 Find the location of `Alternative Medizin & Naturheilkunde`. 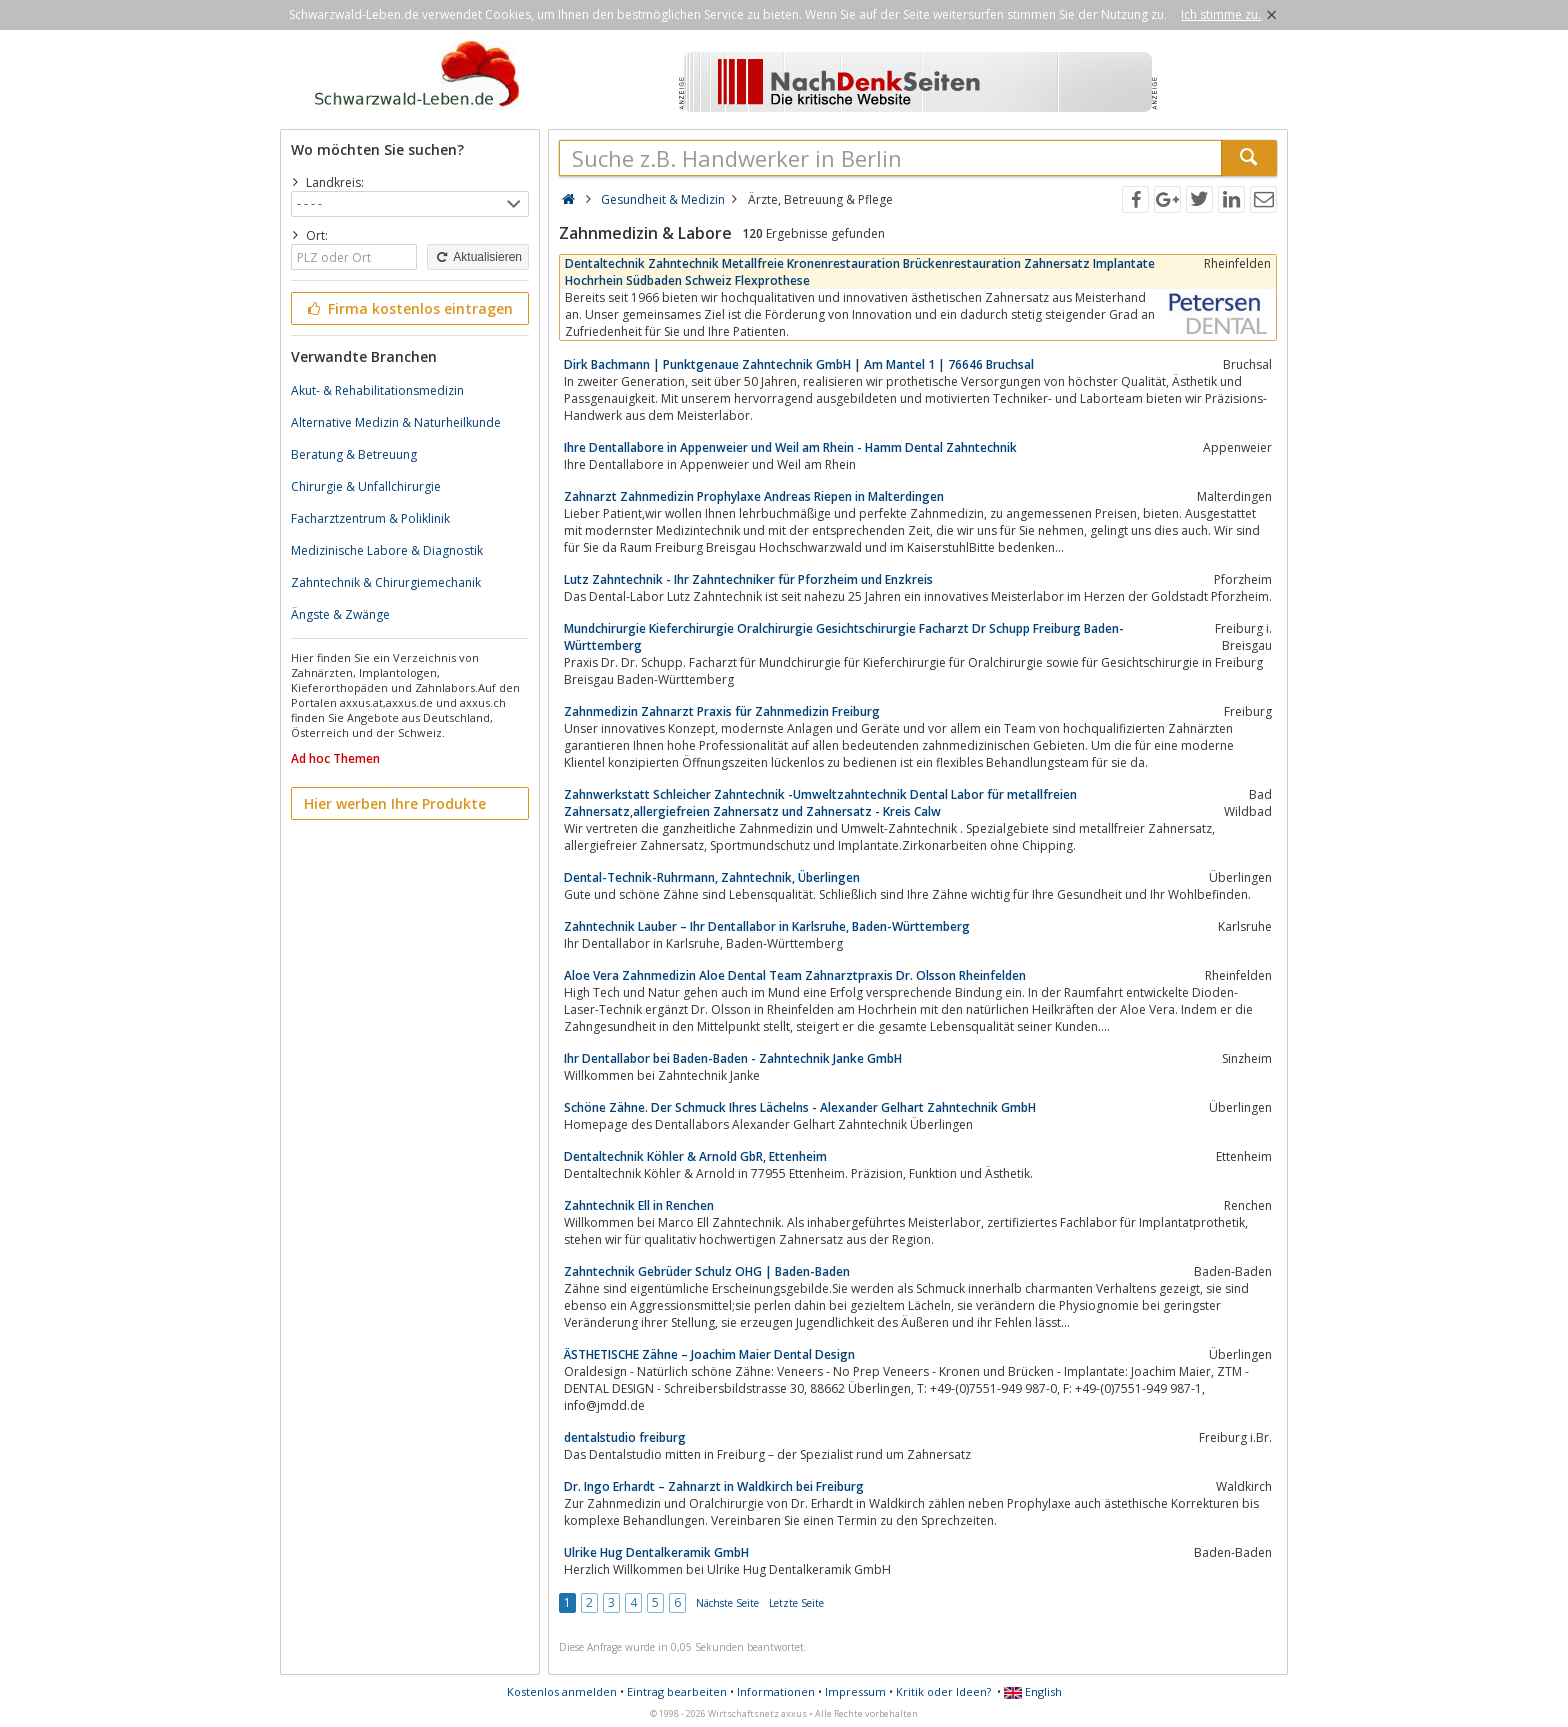

Alternative Medizin & Naturheilkunde is located at coordinates (396, 422).